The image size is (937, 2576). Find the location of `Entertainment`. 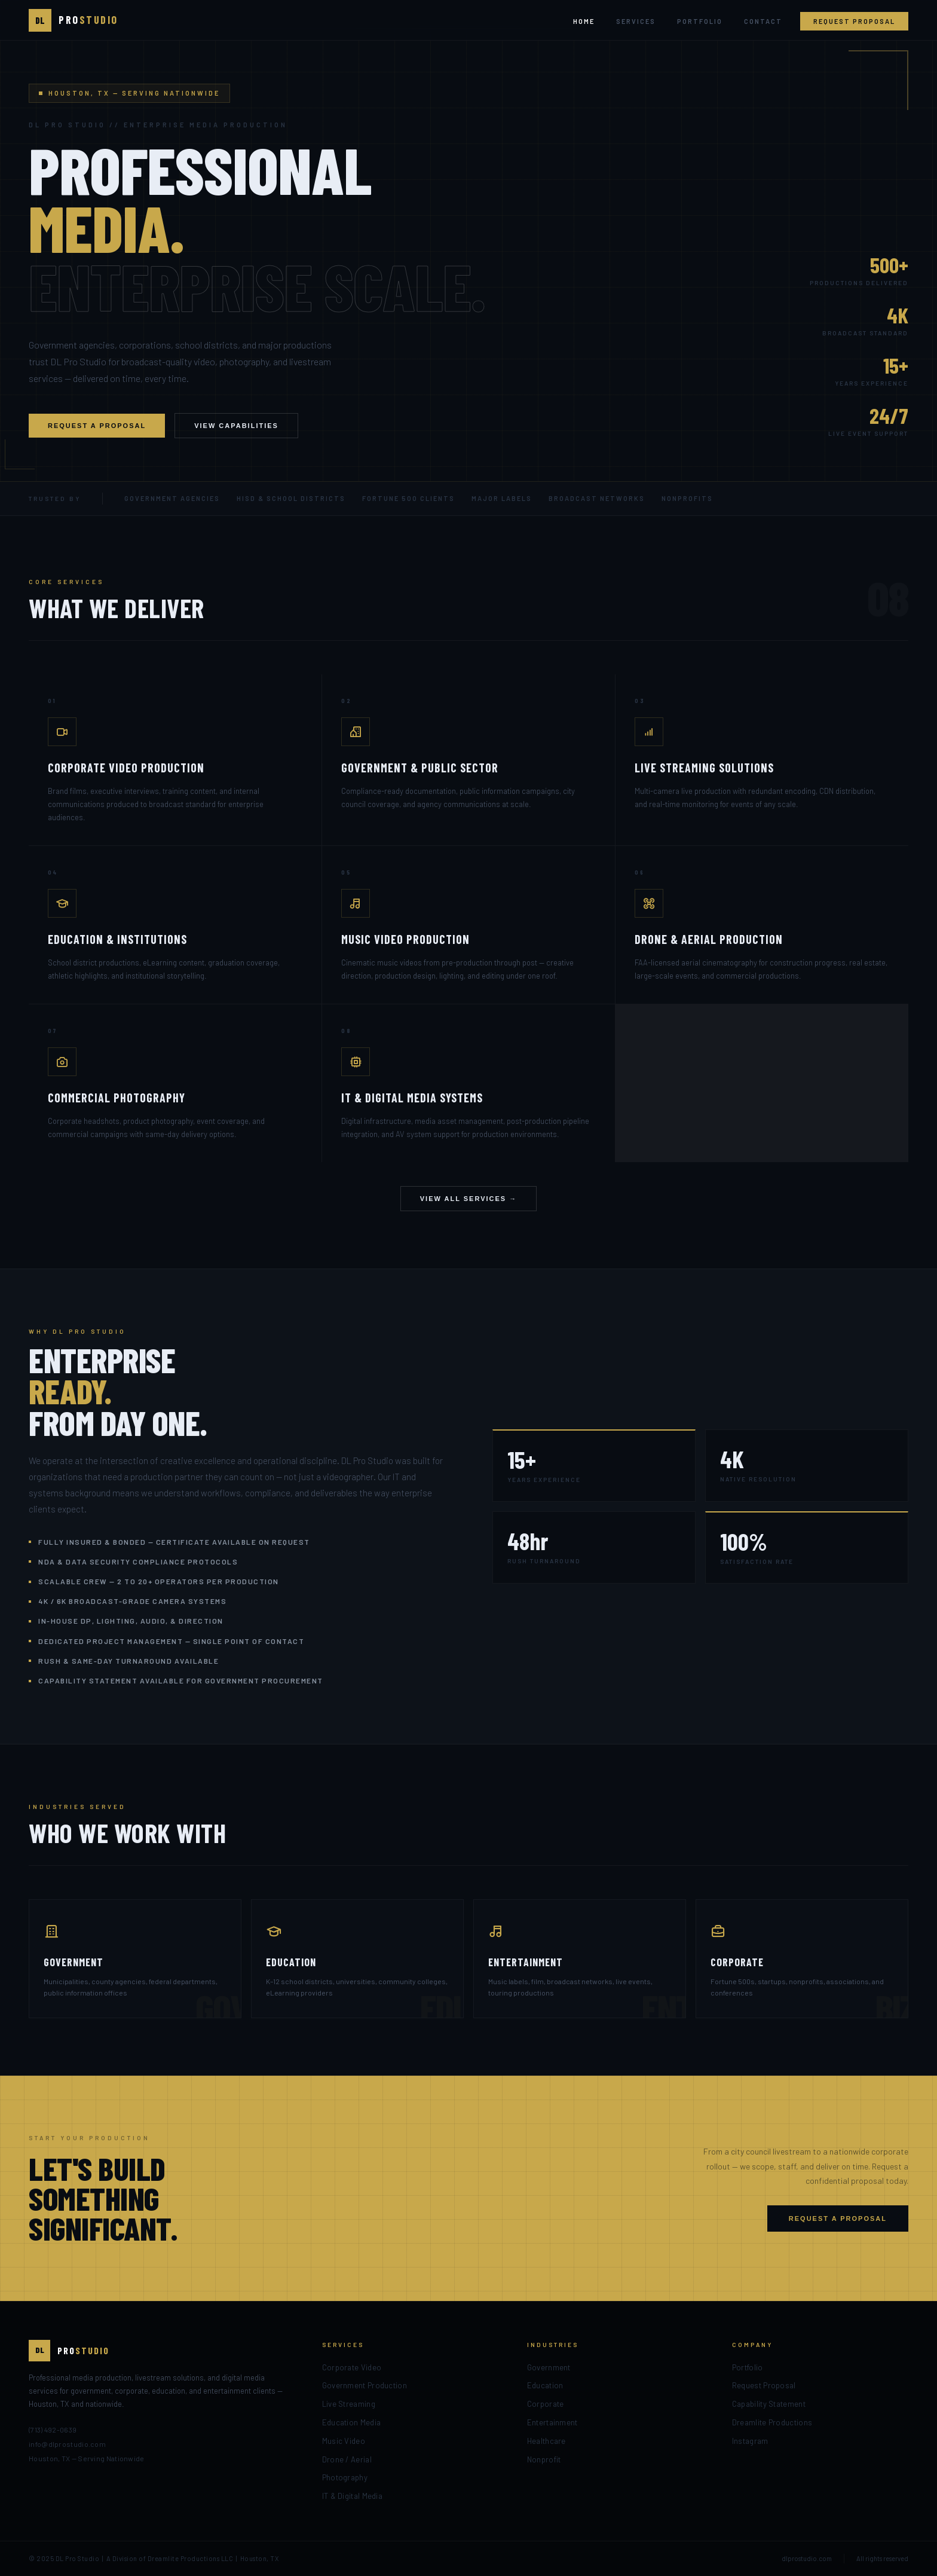

Entertainment is located at coordinates (552, 2422).